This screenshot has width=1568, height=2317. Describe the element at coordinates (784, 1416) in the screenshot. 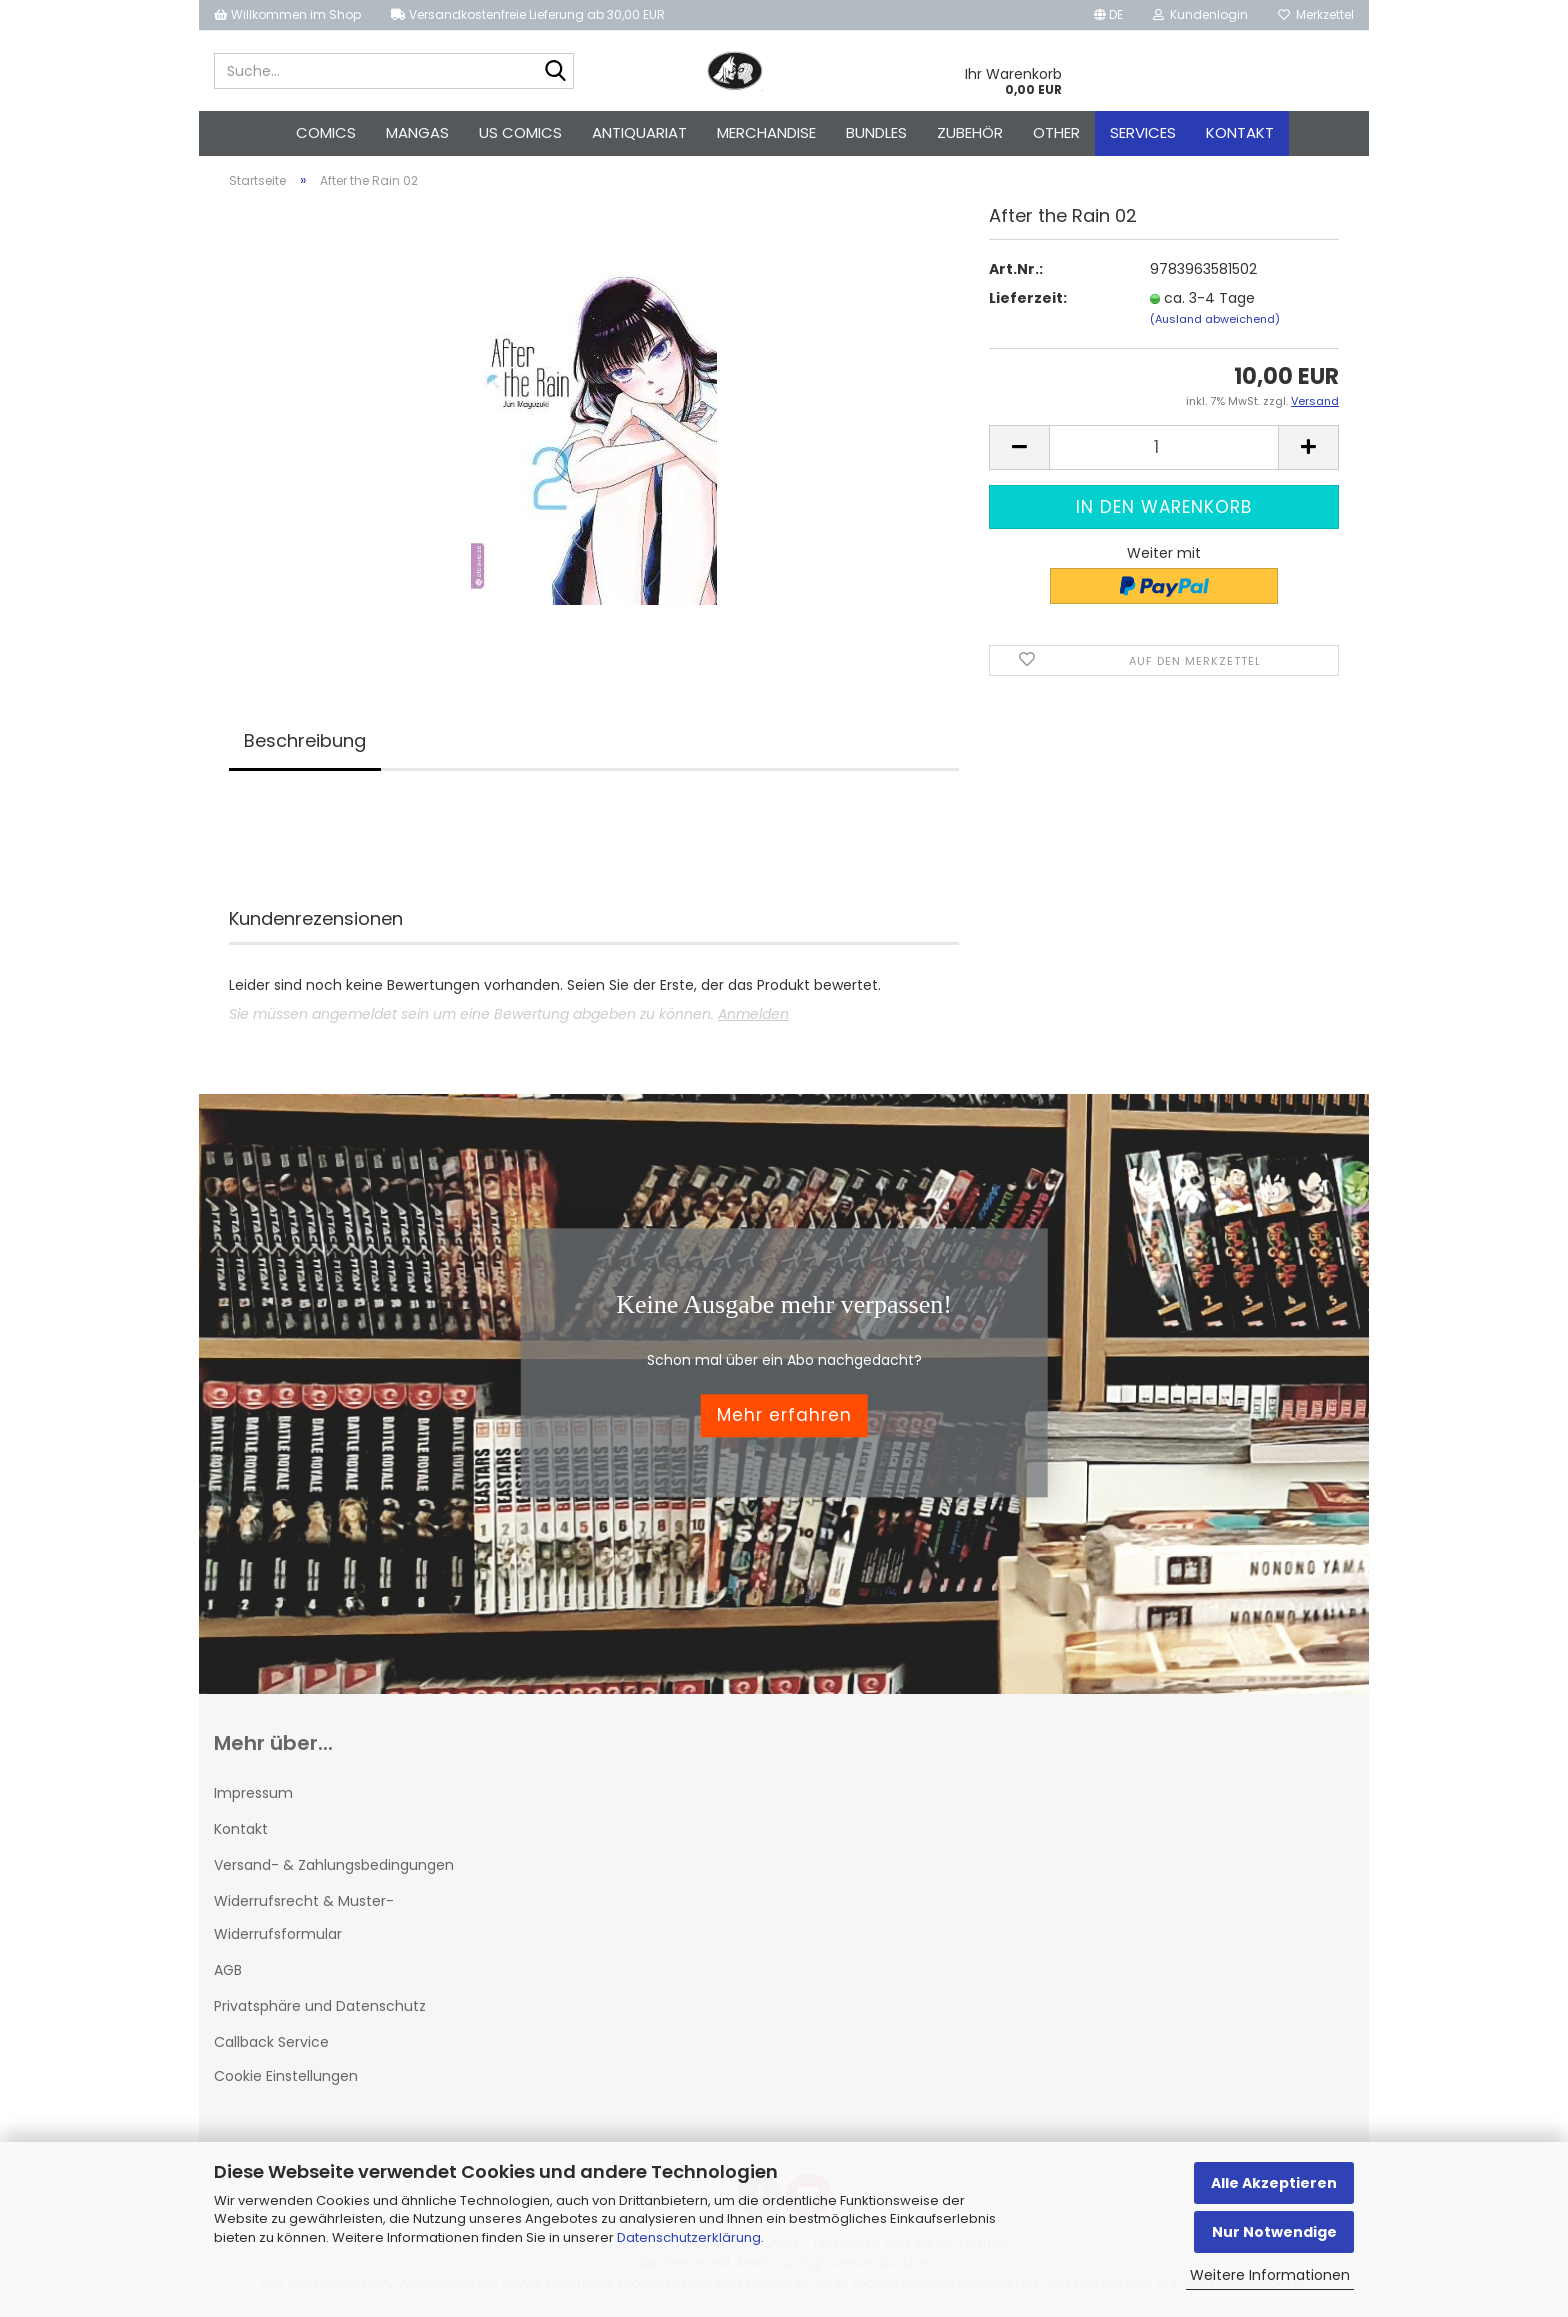

I see `Mehr erfahren` at that location.